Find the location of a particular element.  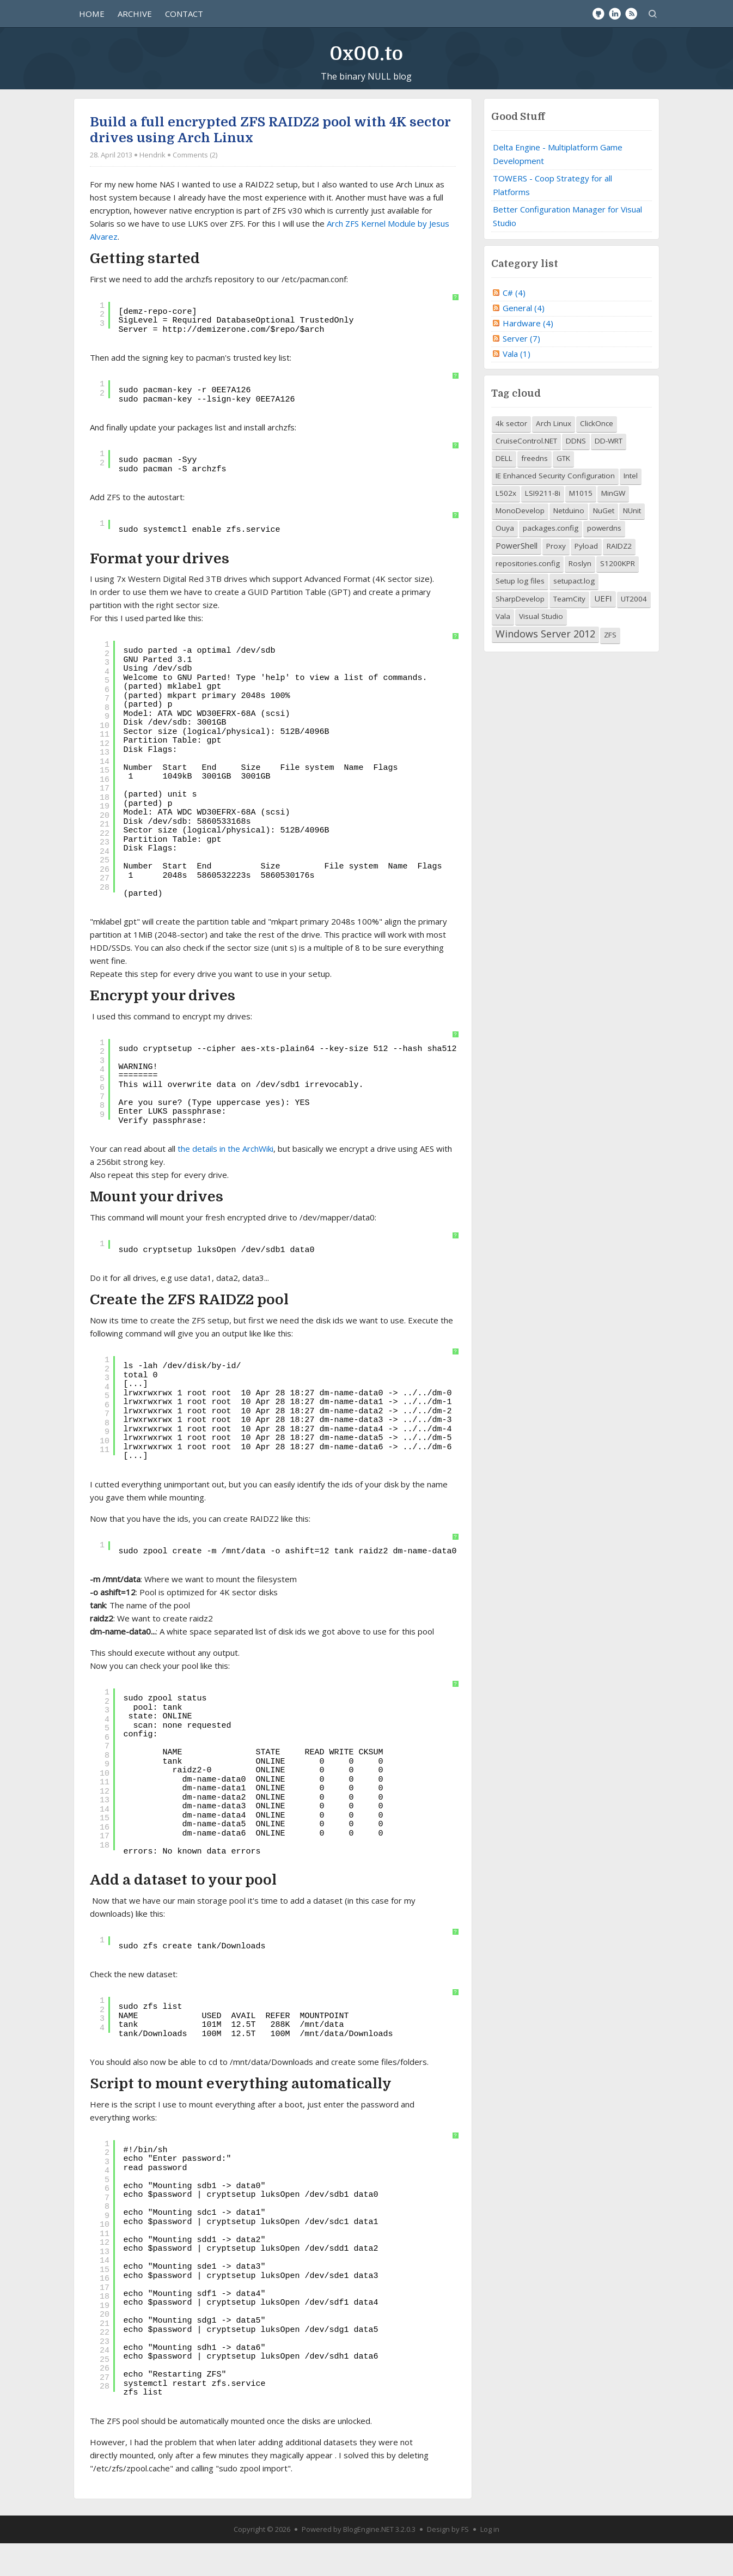

Delta Engine - Multiplatform Game Development is located at coordinates (557, 186).